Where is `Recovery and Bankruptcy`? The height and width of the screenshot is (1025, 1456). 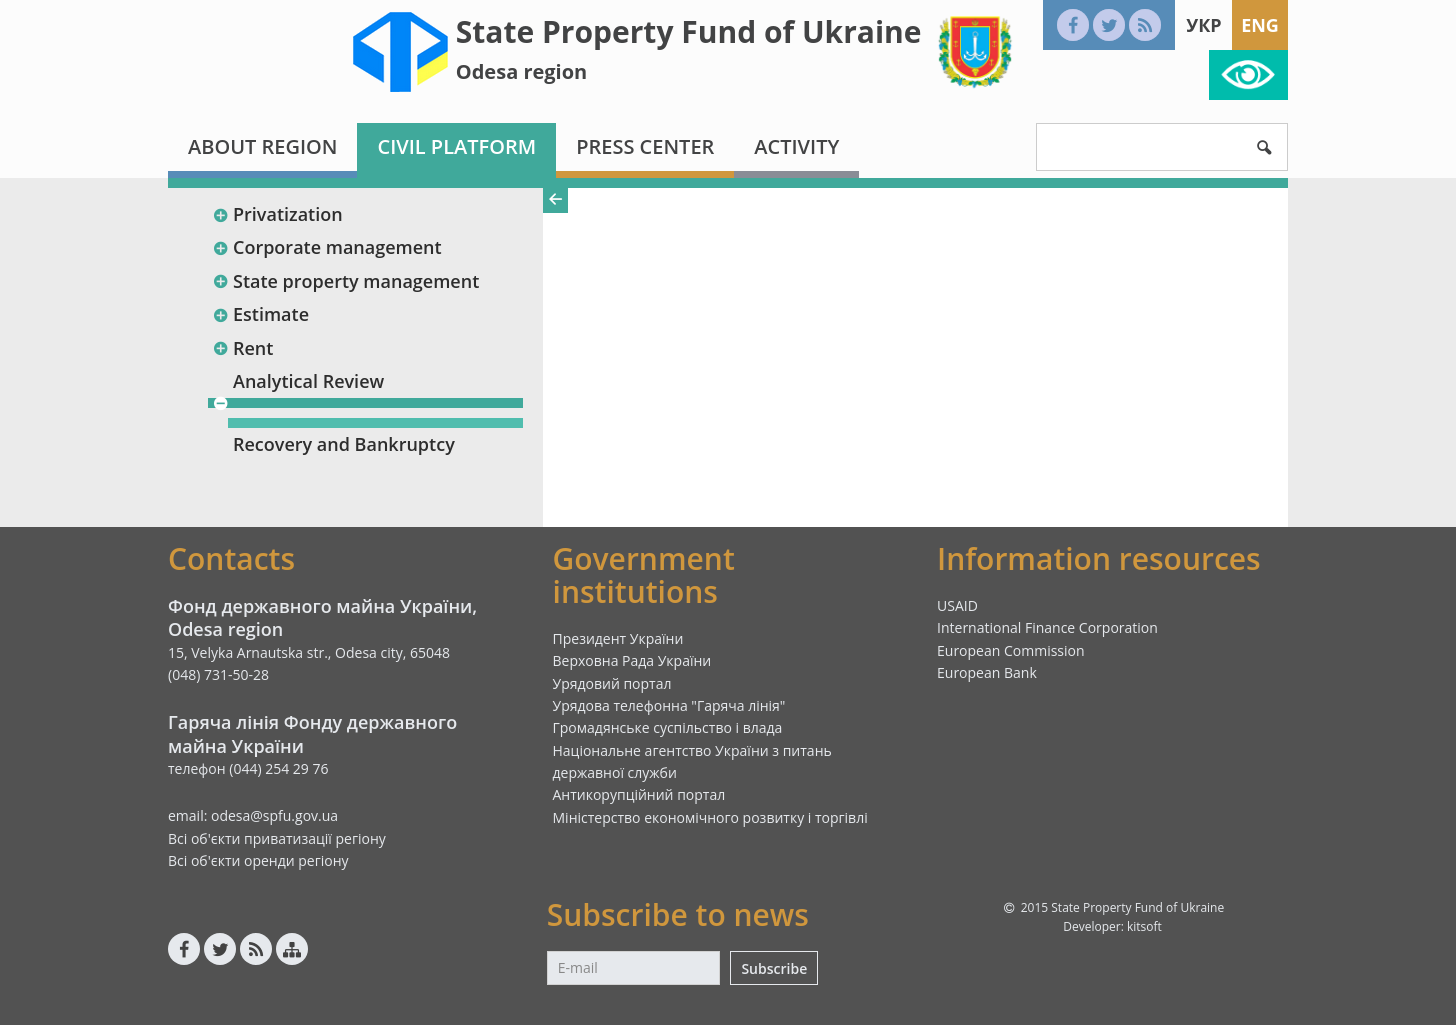
Recovery and Bankruptcy is located at coordinates (344, 444).